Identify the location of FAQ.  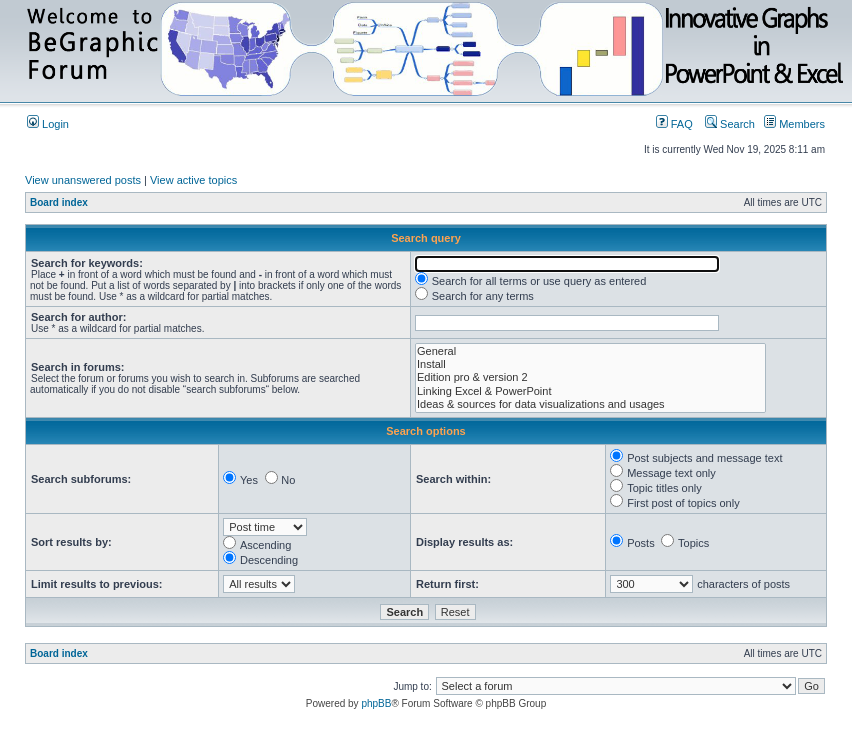
(674, 124).